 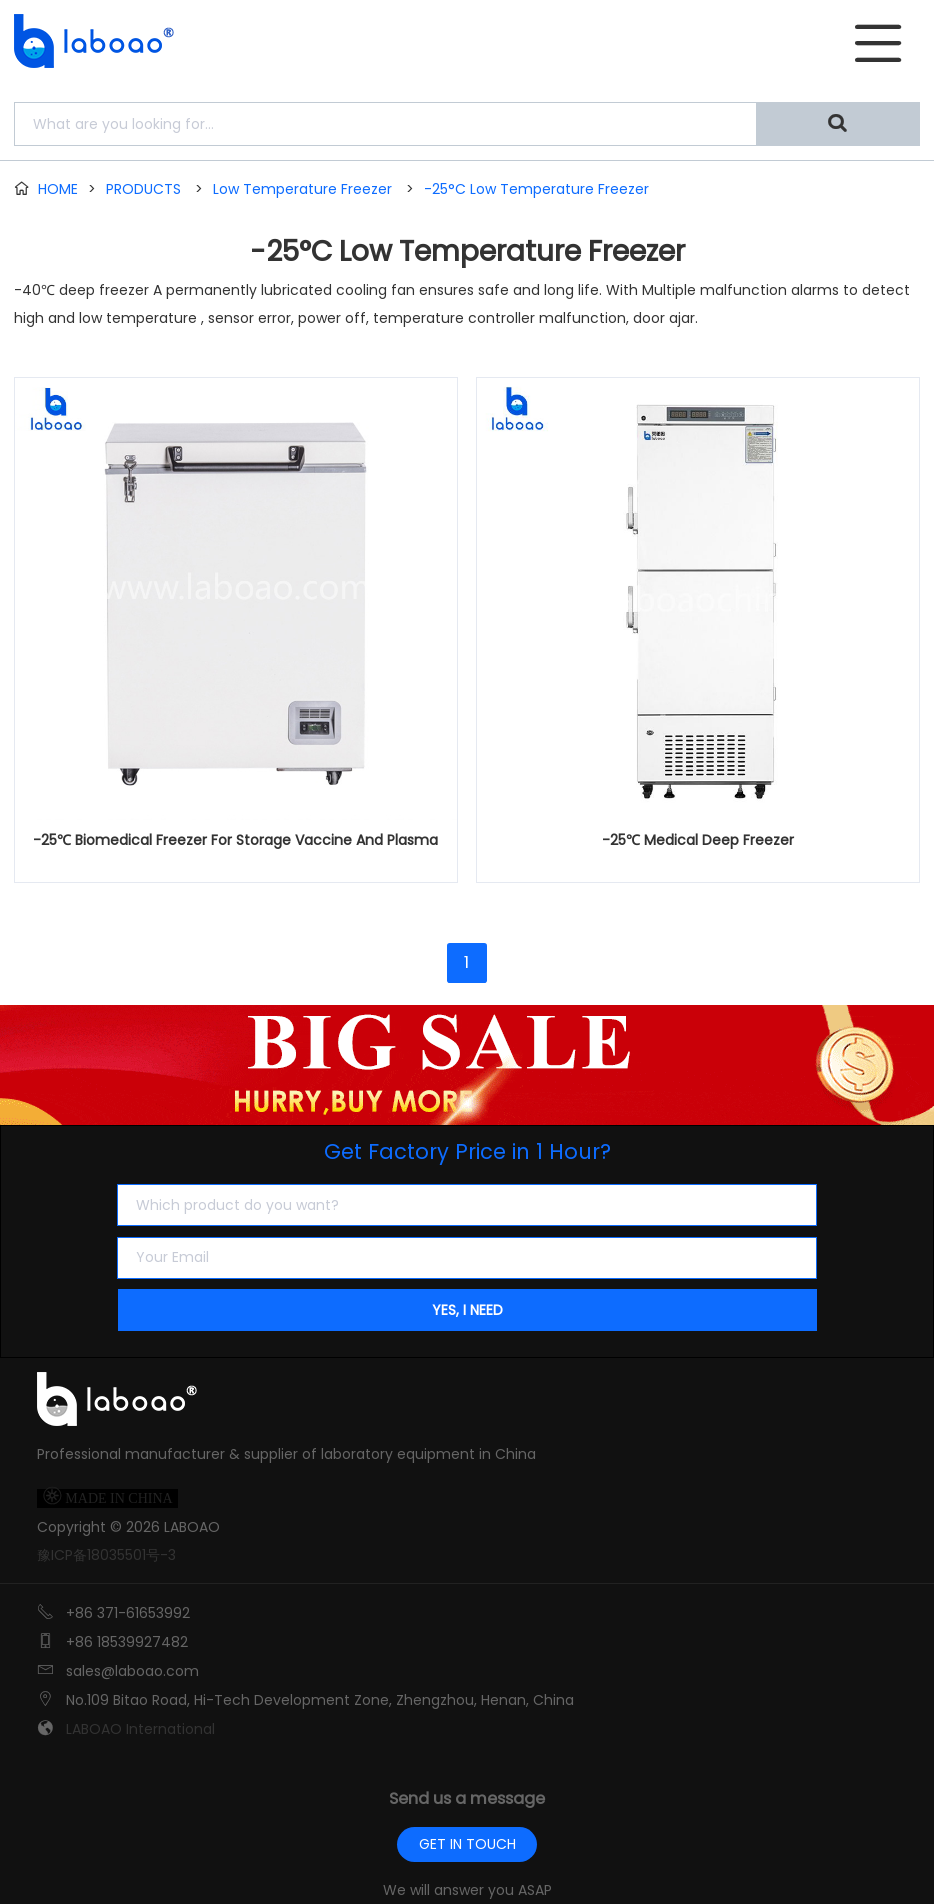 I want to click on -25℃ Medical Deep Freezer, so click(x=698, y=840).